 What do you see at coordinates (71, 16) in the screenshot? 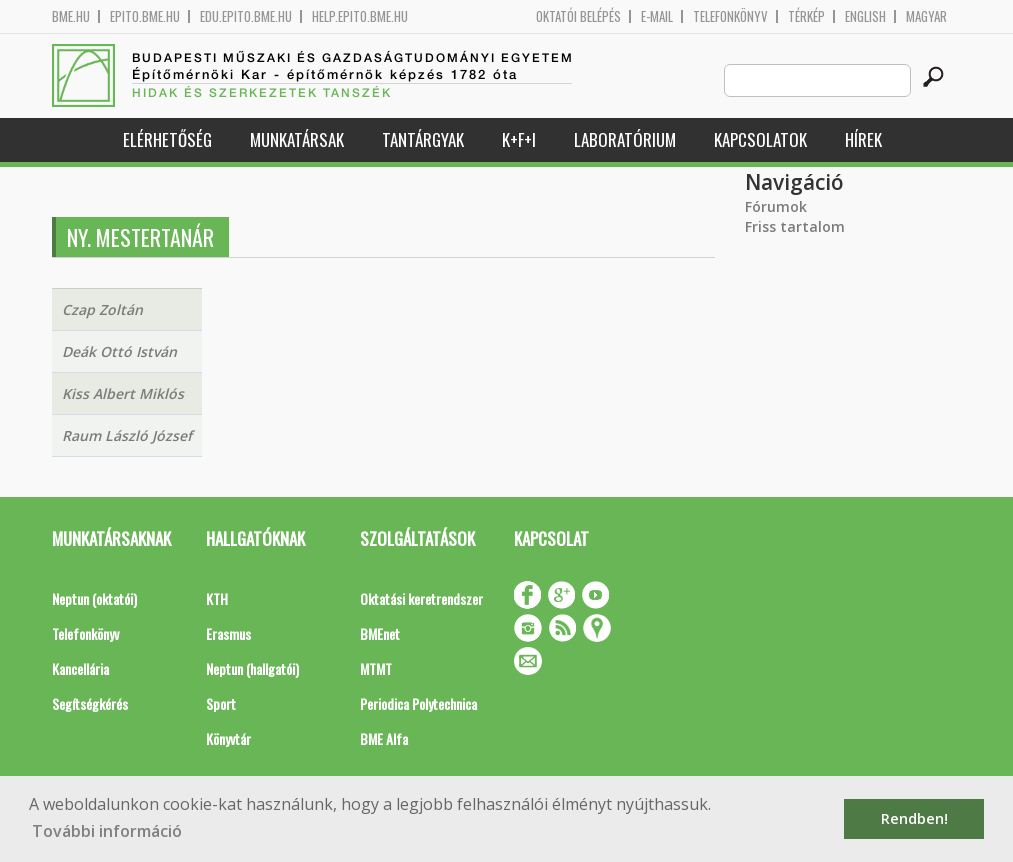
I see `bme.hu` at bounding box center [71, 16].